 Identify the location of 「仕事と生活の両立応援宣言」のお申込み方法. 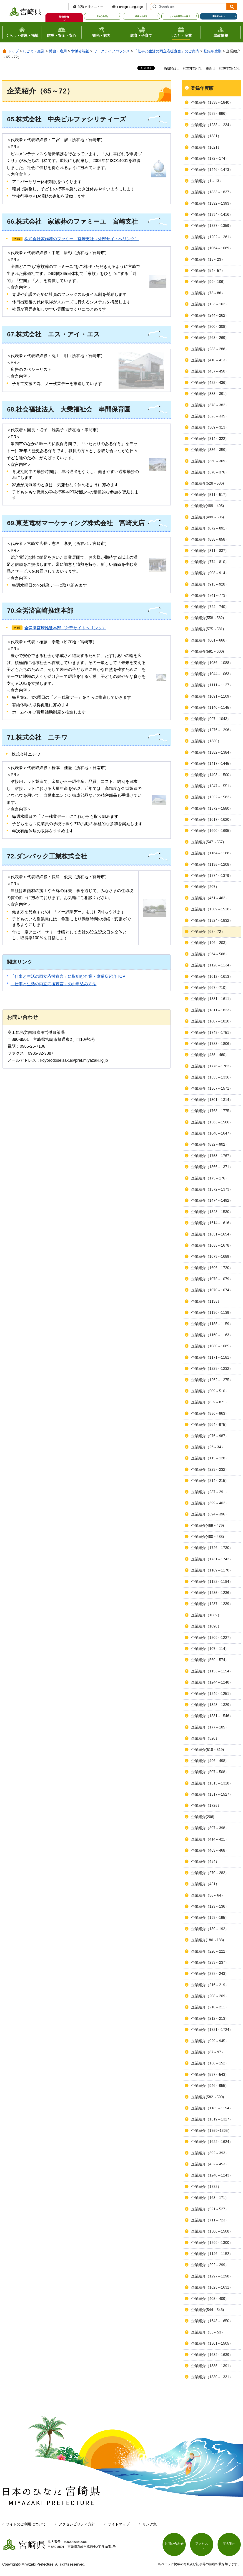
(53, 984).